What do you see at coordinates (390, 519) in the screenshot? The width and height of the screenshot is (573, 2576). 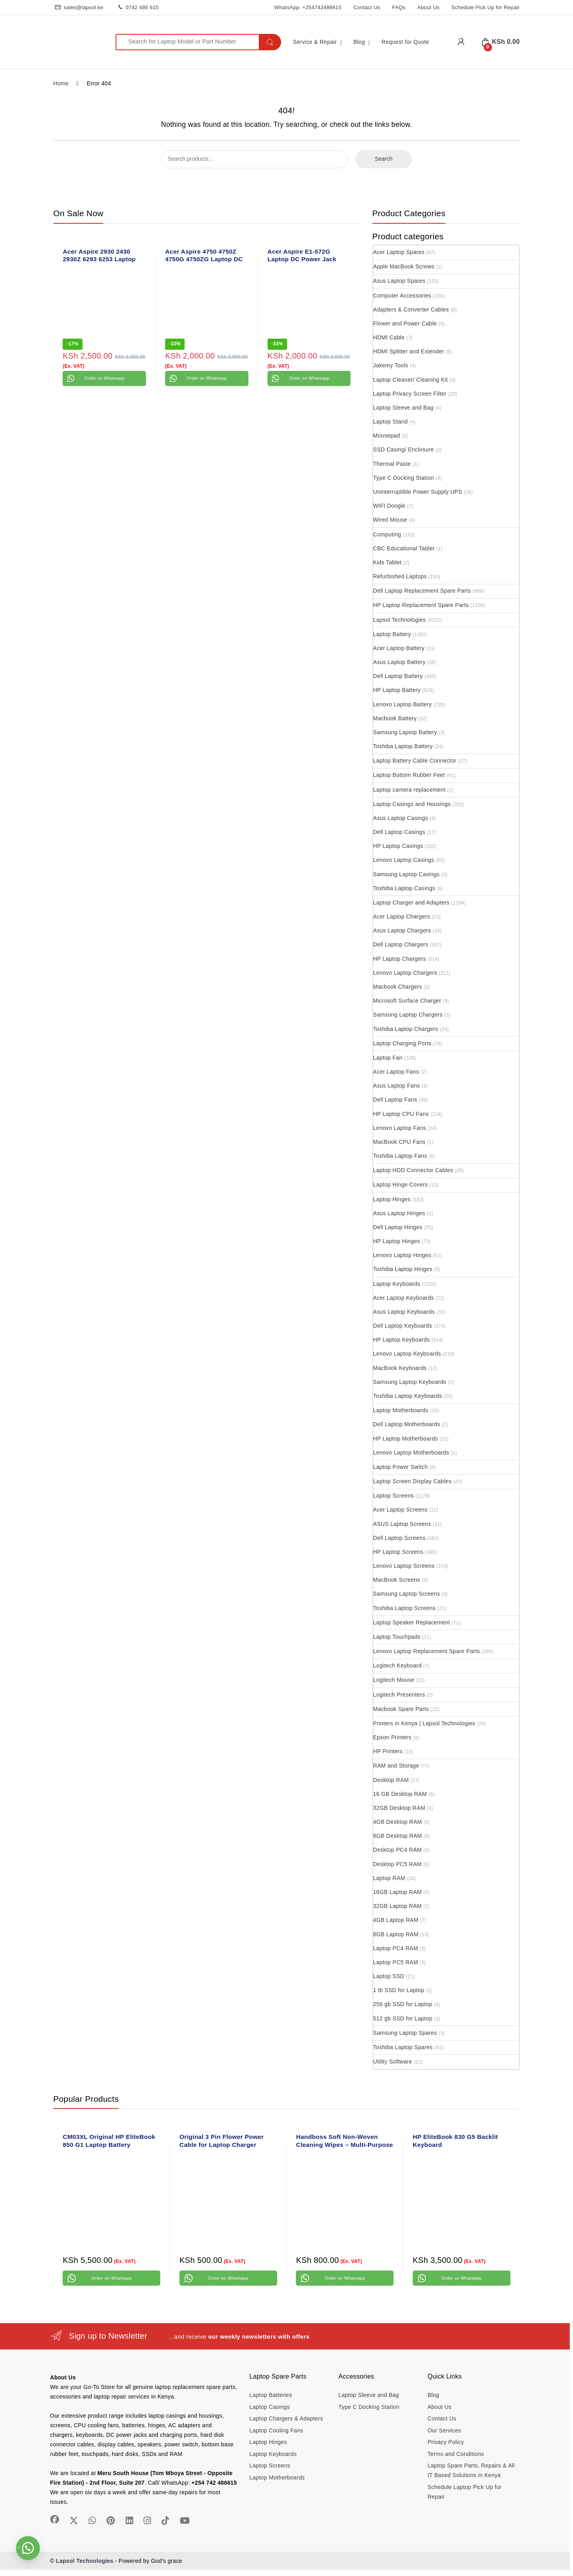 I see `Wired Mouse` at bounding box center [390, 519].